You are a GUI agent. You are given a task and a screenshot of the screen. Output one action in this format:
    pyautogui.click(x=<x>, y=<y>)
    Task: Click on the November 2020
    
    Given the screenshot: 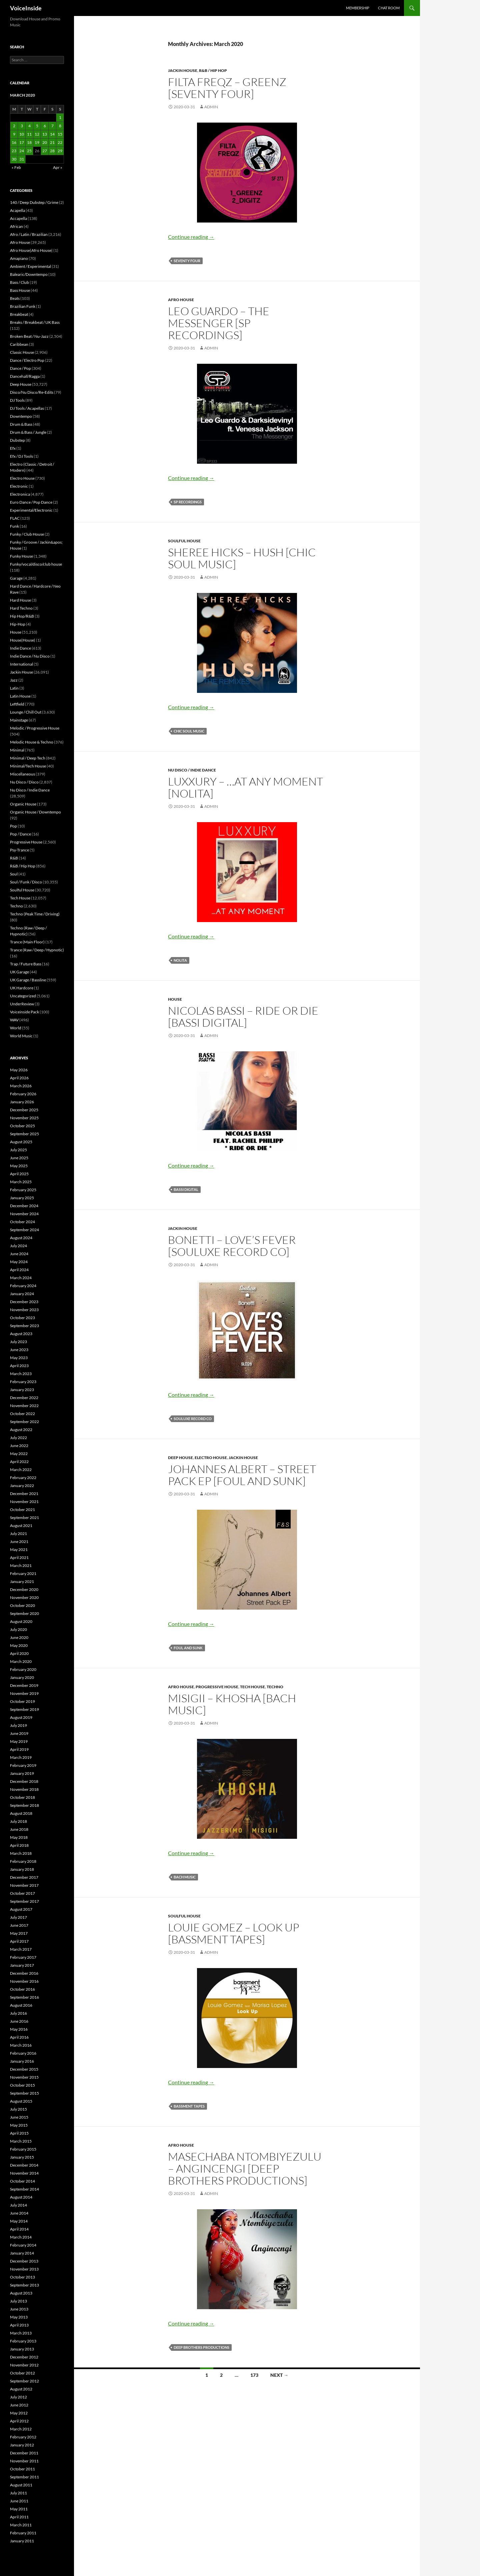 What is the action you would take?
    pyautogui.click(x=24, y=1597)
    